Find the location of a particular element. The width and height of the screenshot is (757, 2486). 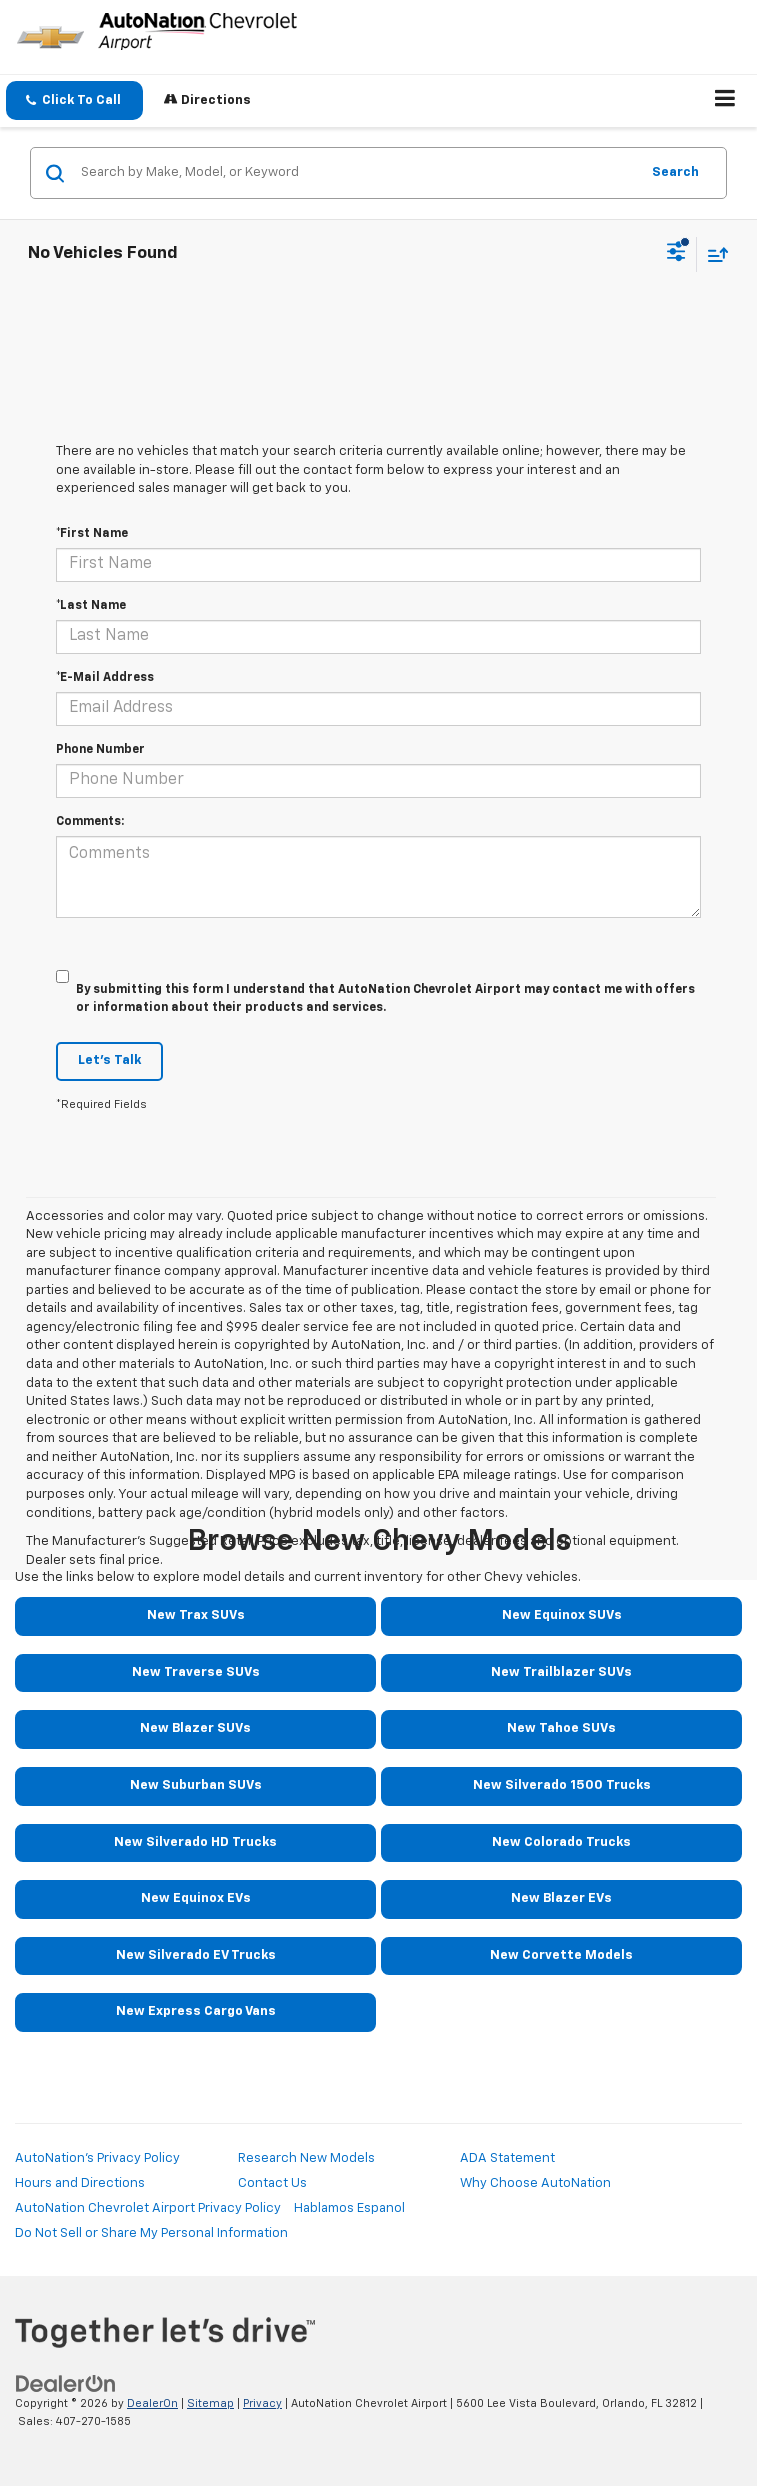

New Equinox EVs is located at coordinates (196, 1898).